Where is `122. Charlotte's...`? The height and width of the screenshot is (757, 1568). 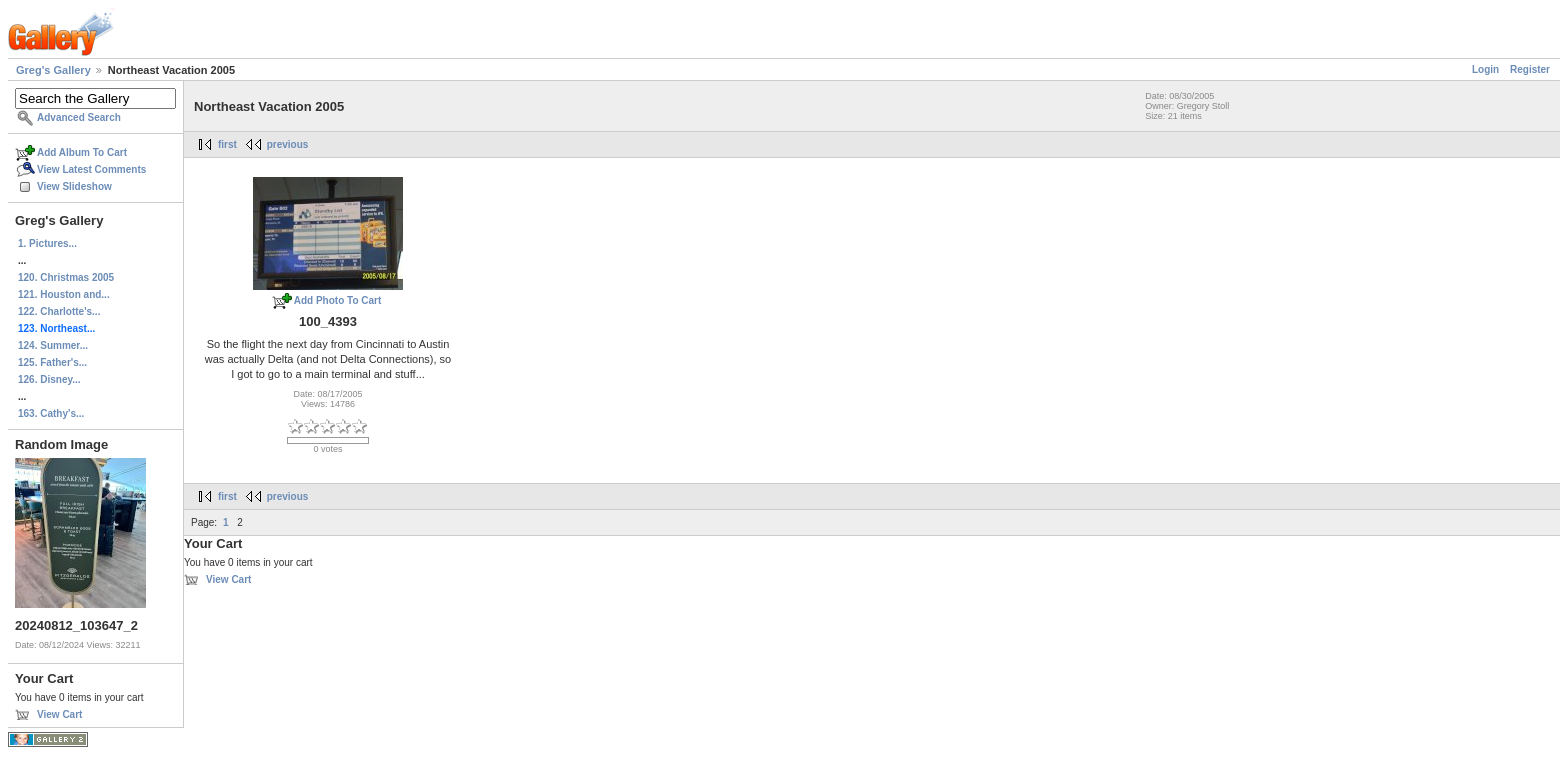 122. Charlotte's... is located at coordinates (59, 311).